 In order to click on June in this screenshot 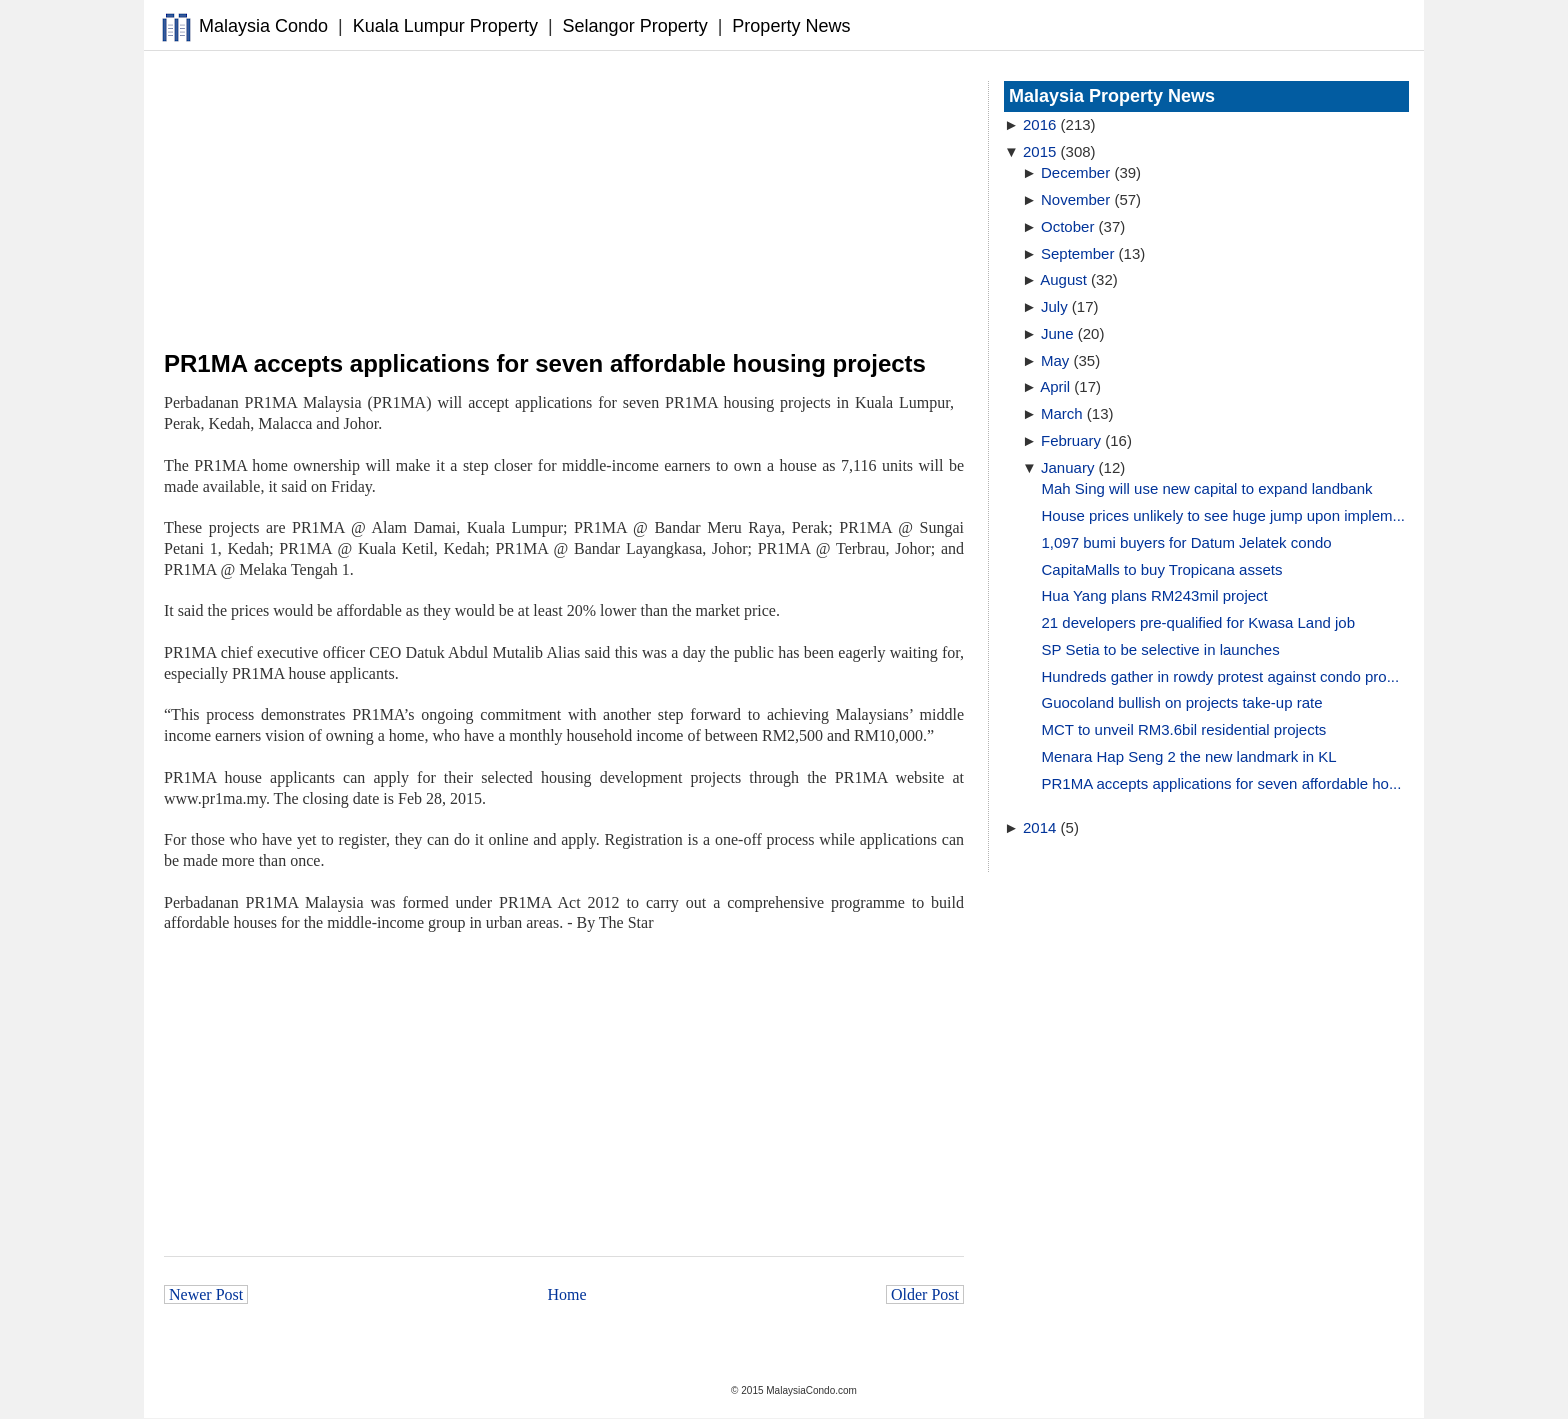, I will do `click(1057, 333)`.